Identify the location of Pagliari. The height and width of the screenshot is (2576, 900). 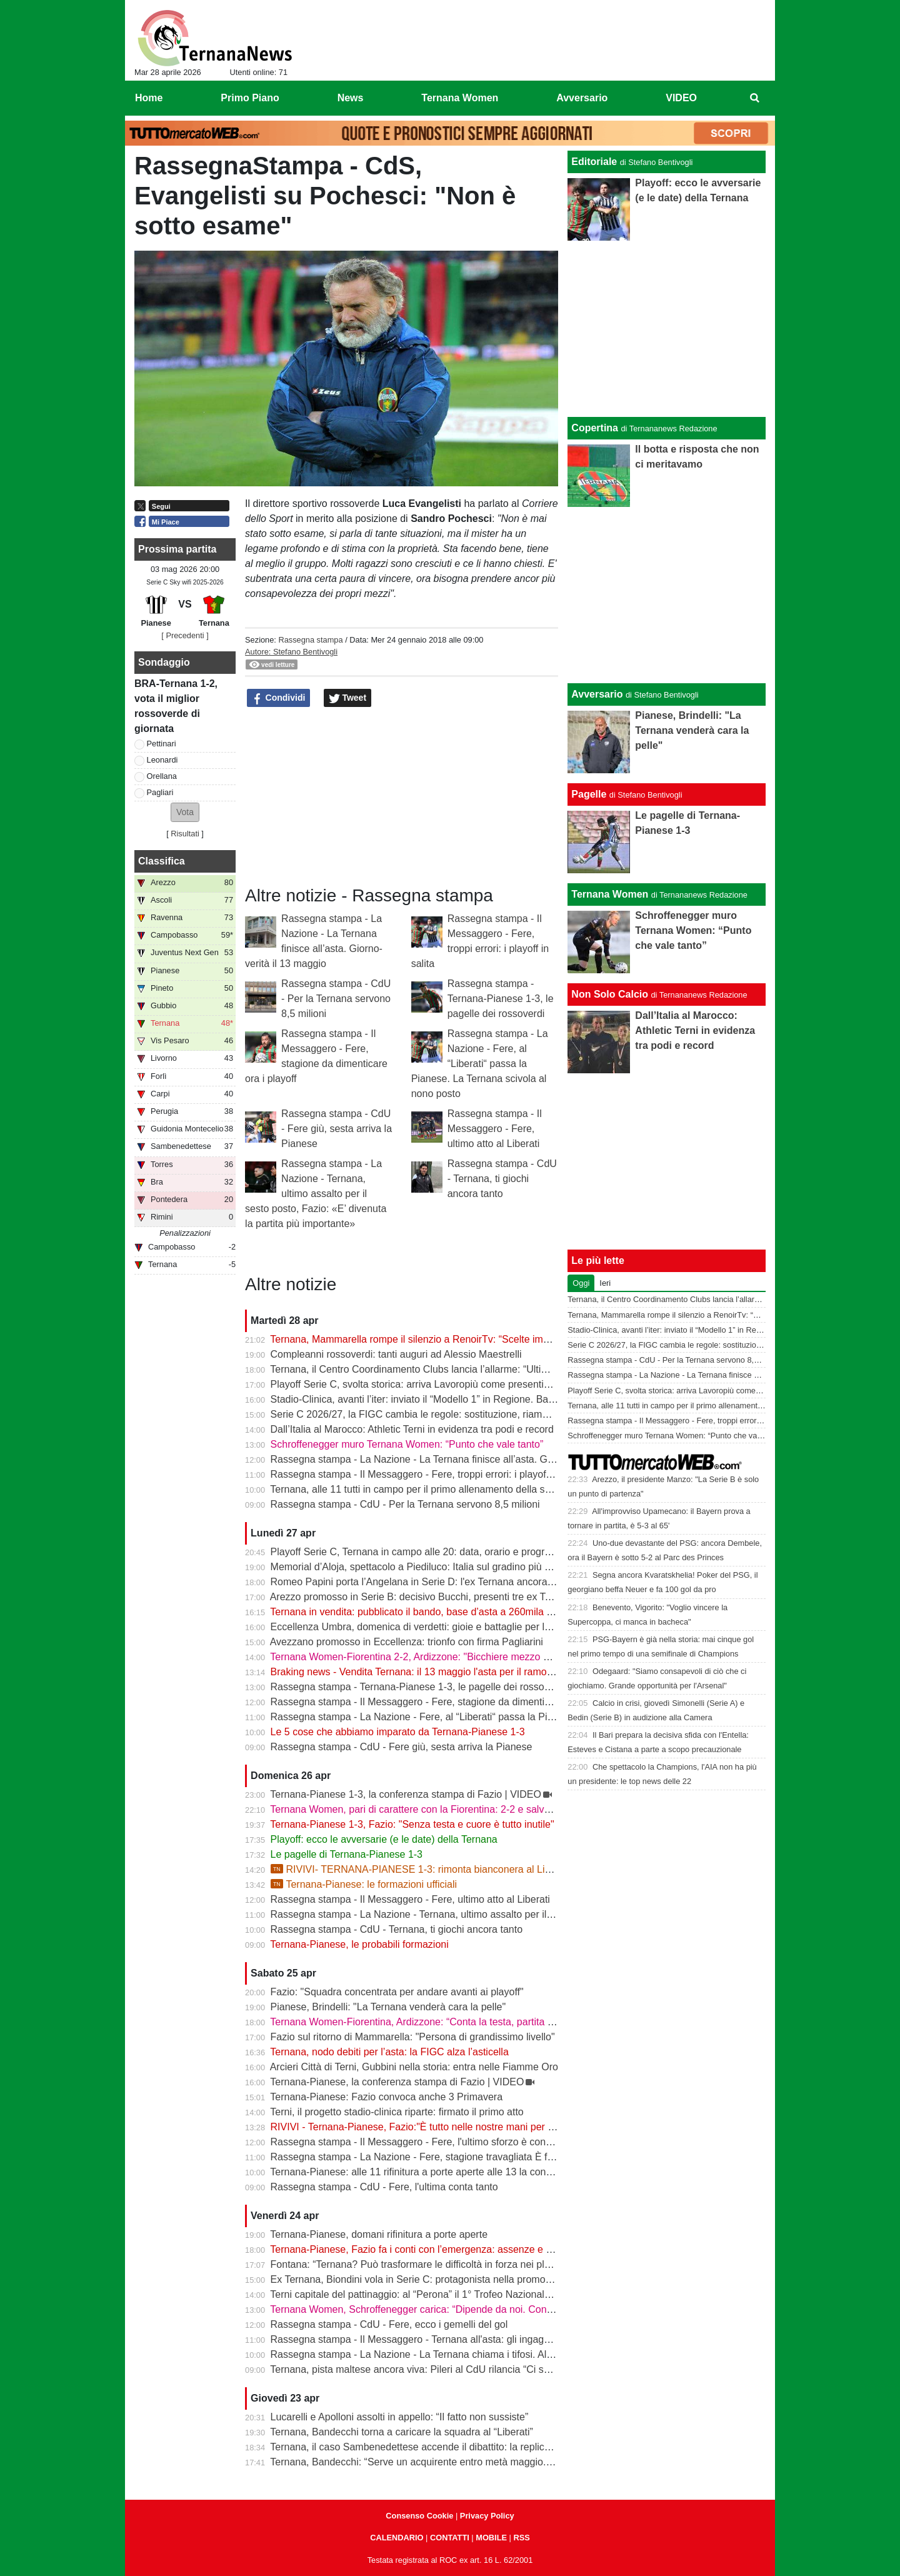
(160, 792).